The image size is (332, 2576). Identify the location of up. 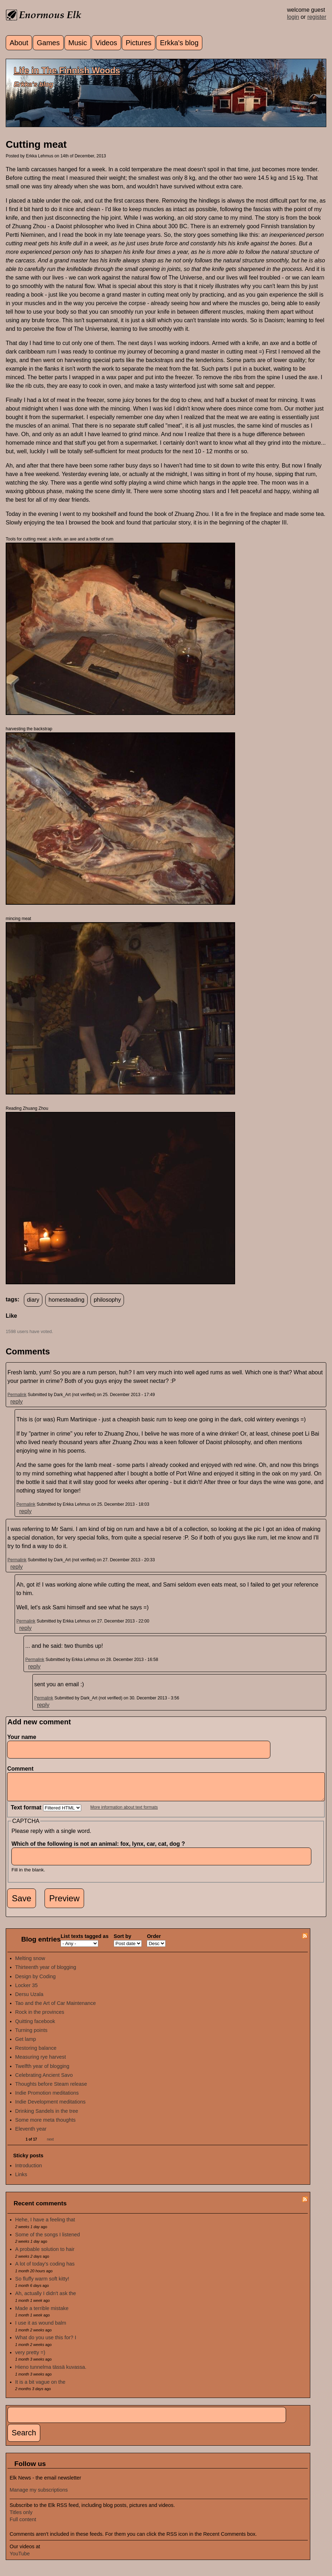
(10, 1324).